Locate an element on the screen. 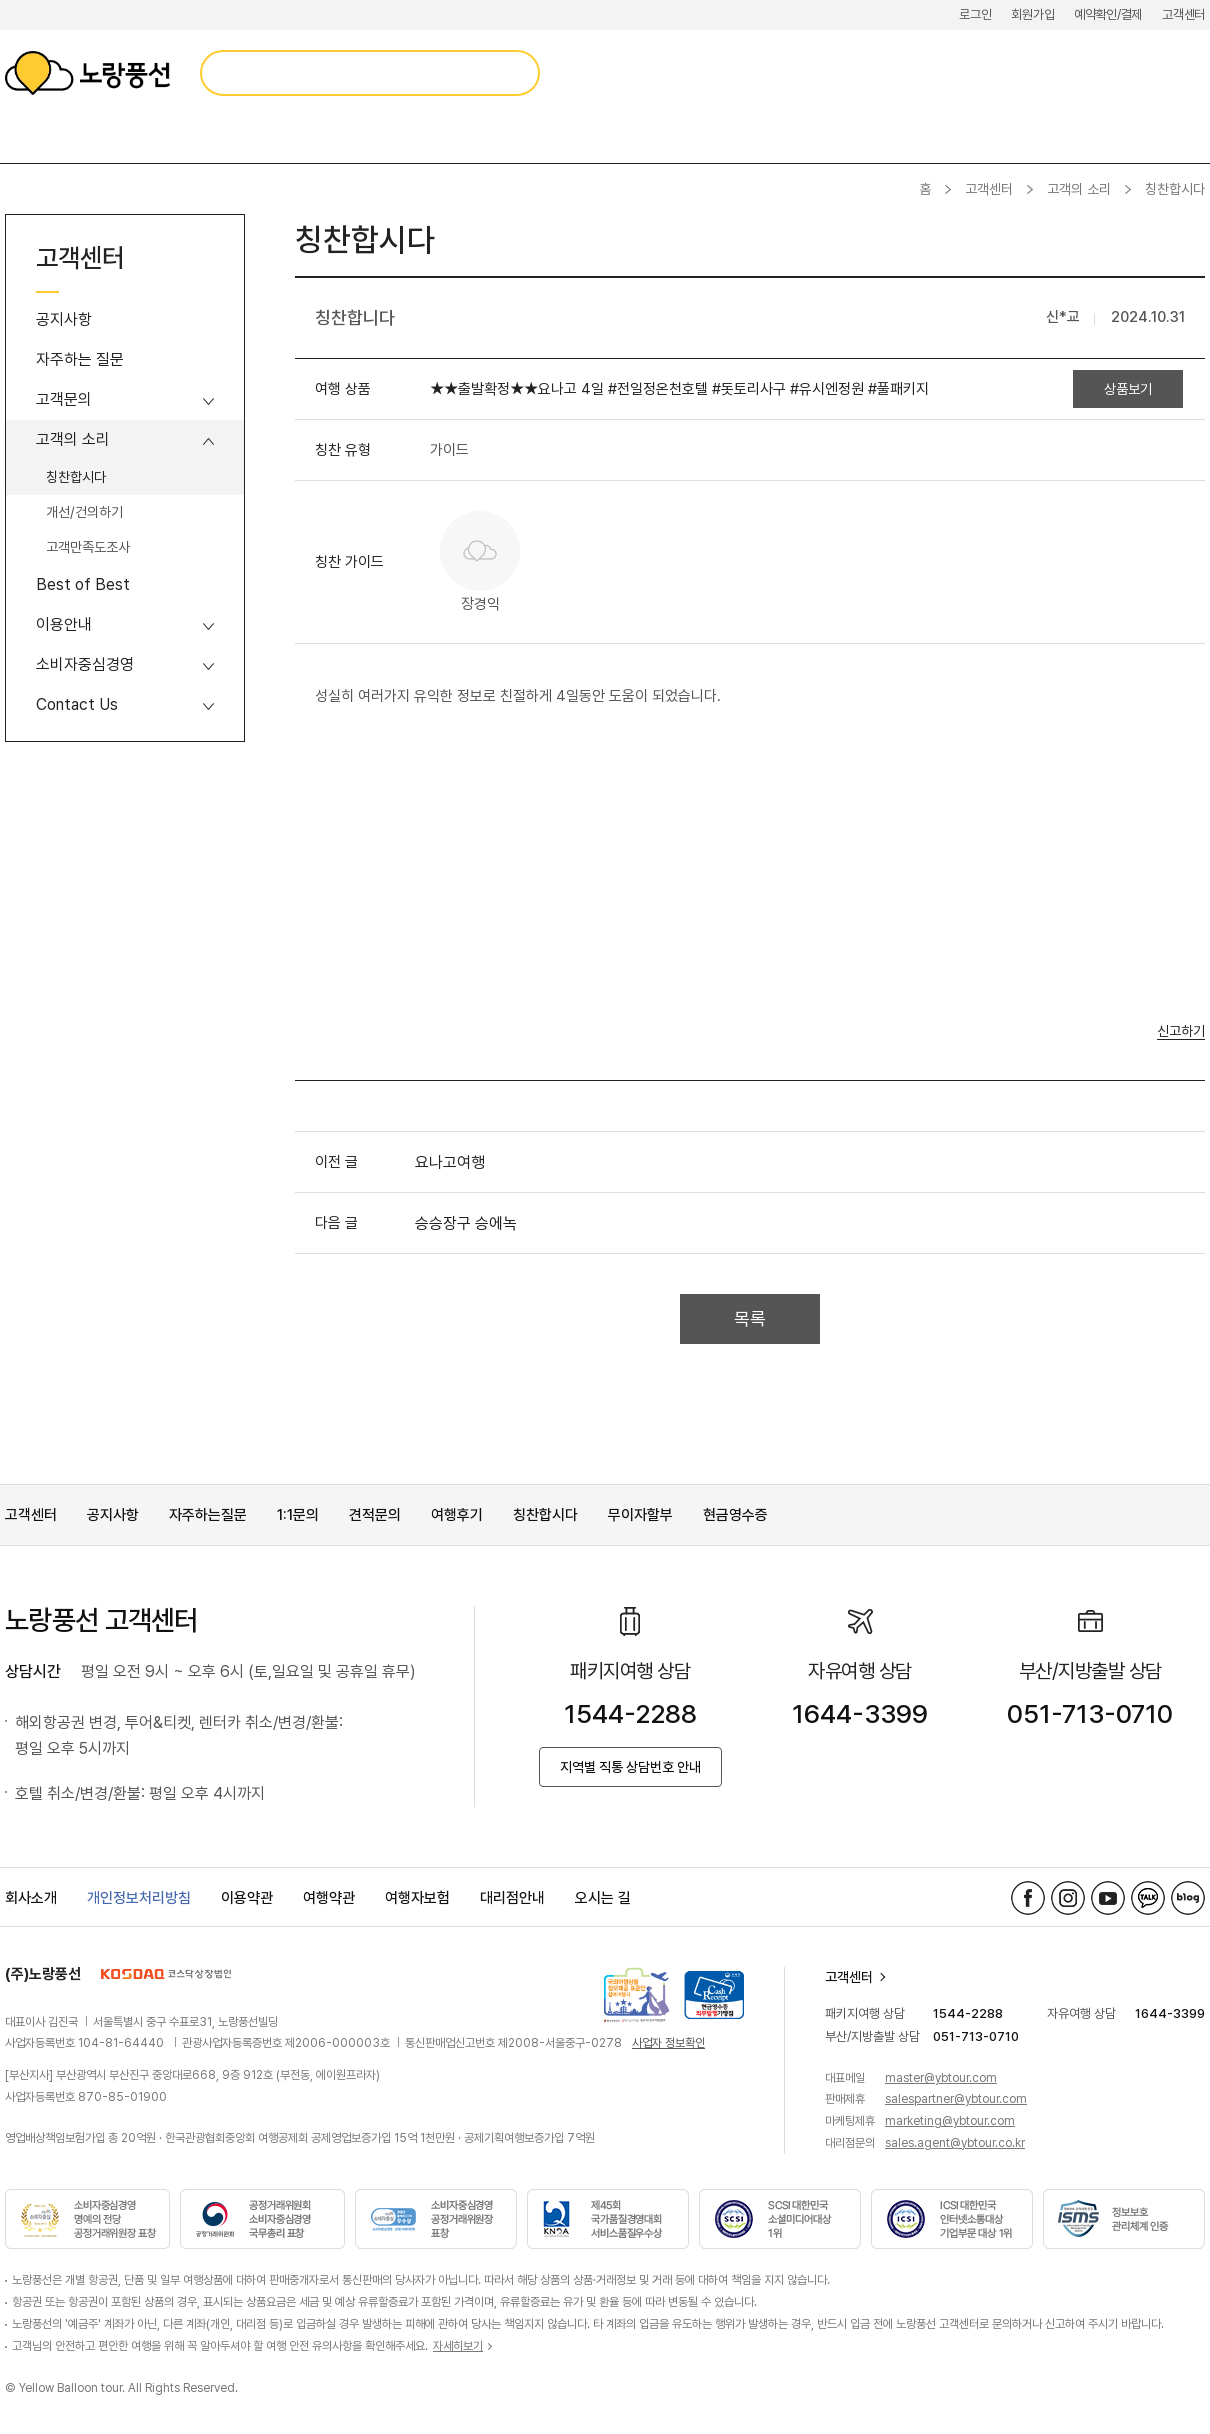  지역별 직통 상담번호 안내 is located at coordinates (630, 1767).